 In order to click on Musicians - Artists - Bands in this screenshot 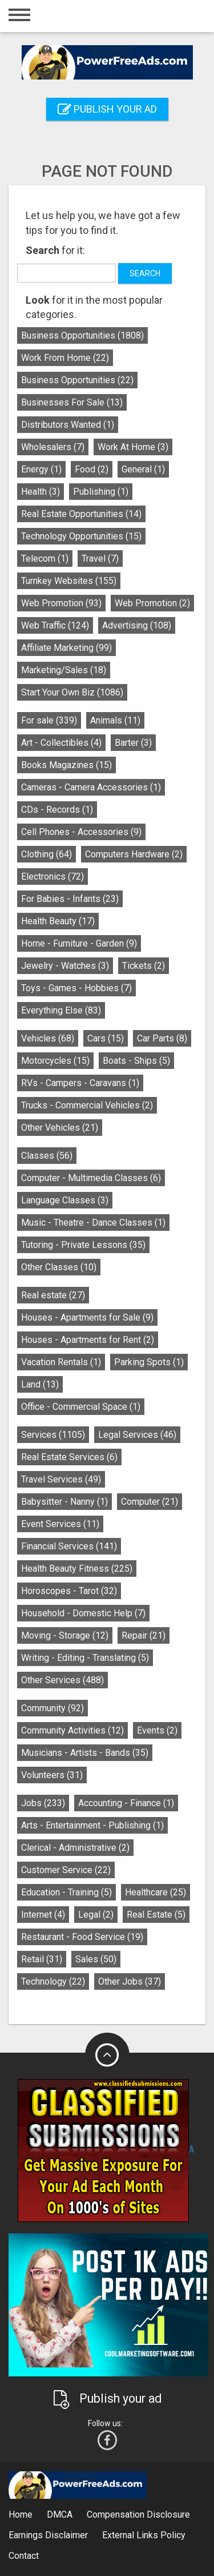, I will do `click(84, 1752)`.